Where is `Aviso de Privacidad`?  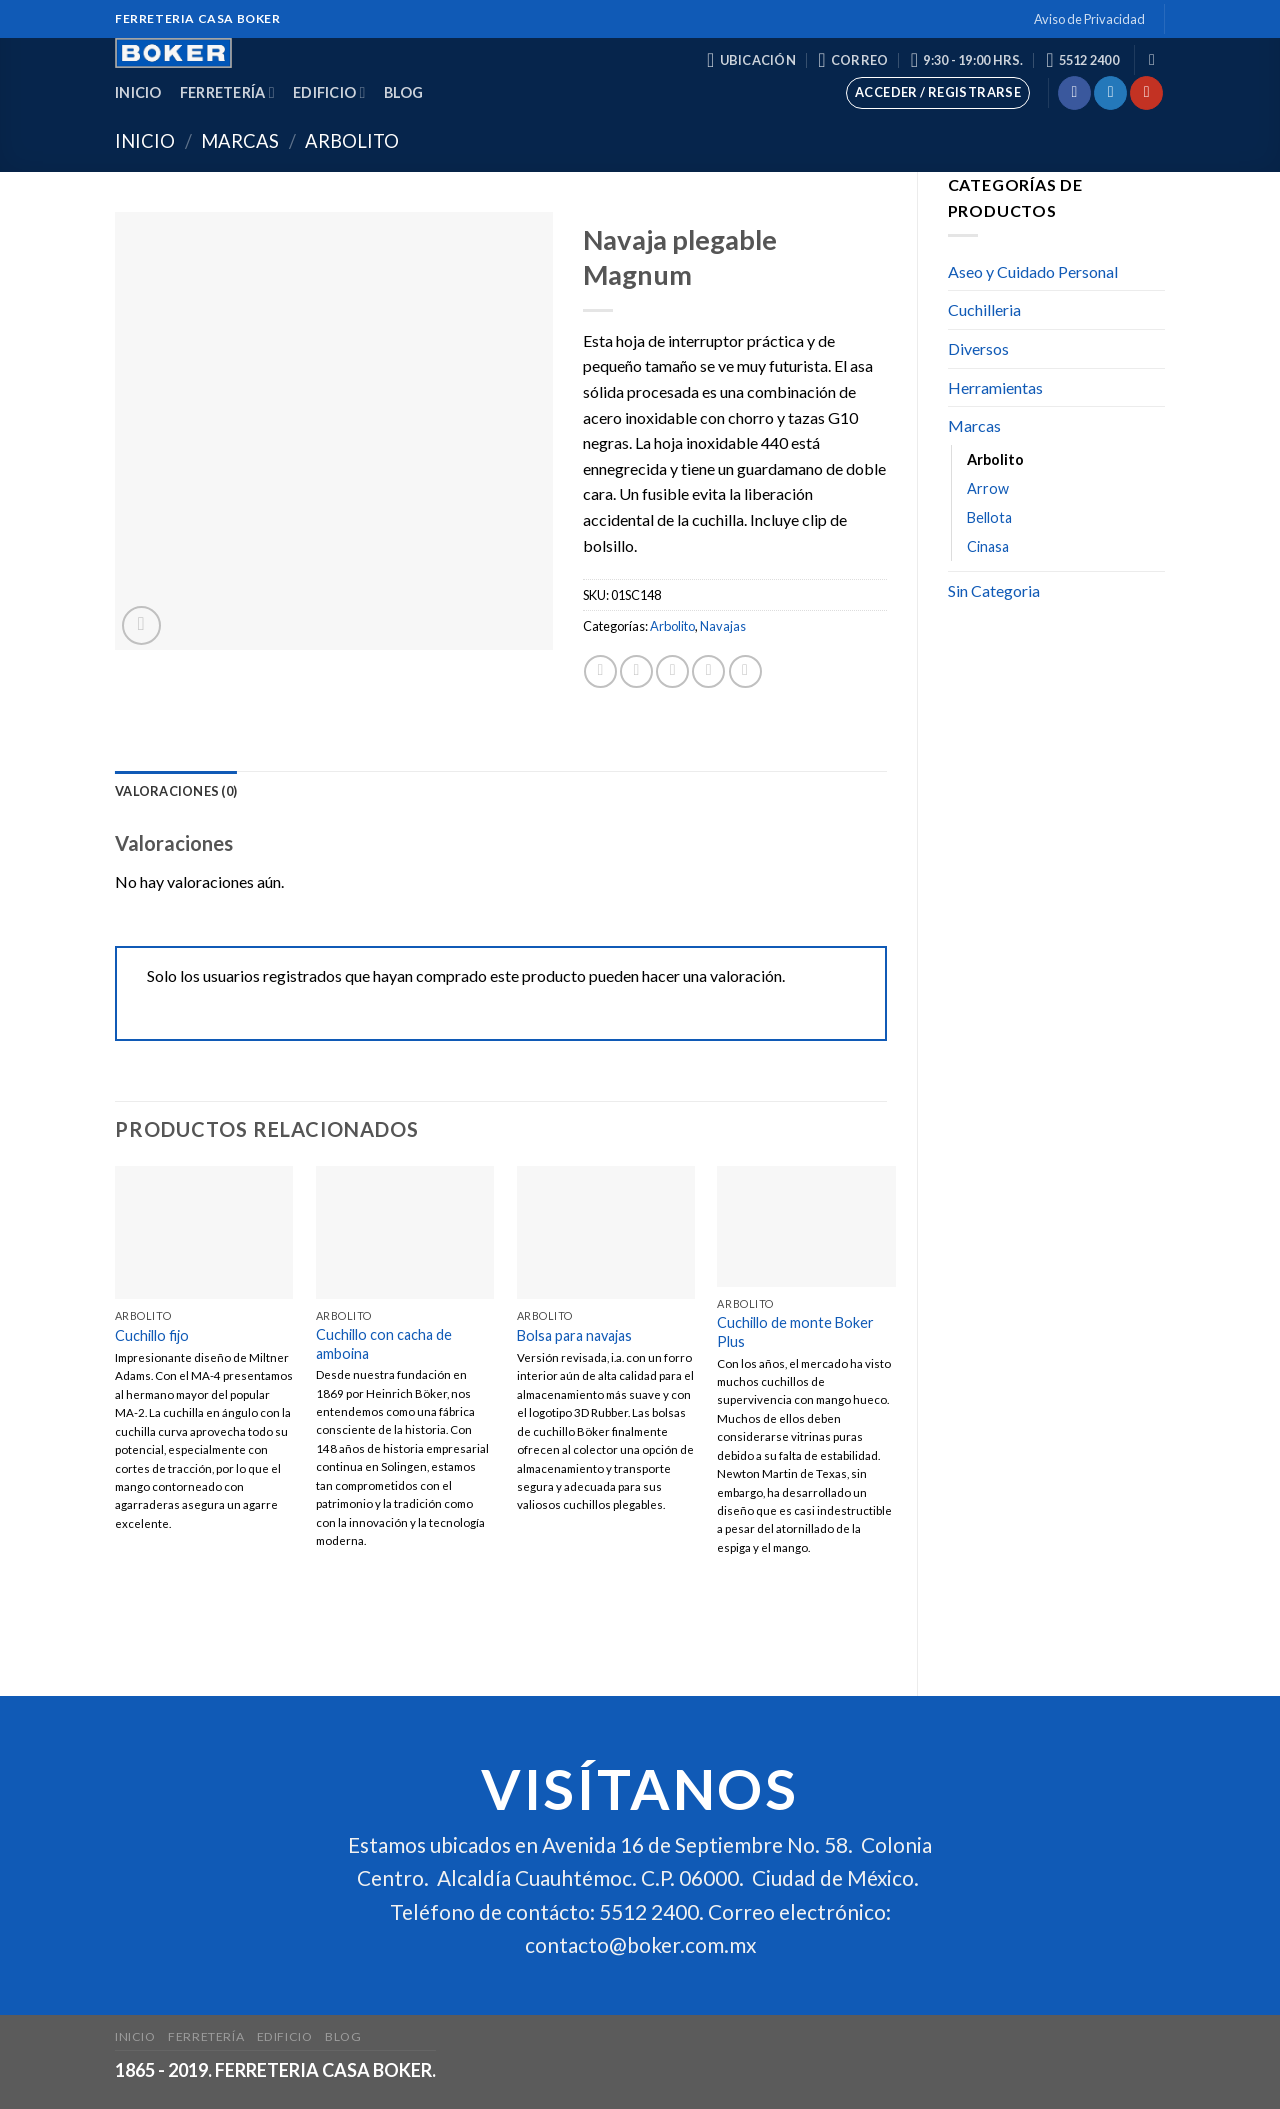
Aviso de Privacidad is located at coordinates (1089, 19).